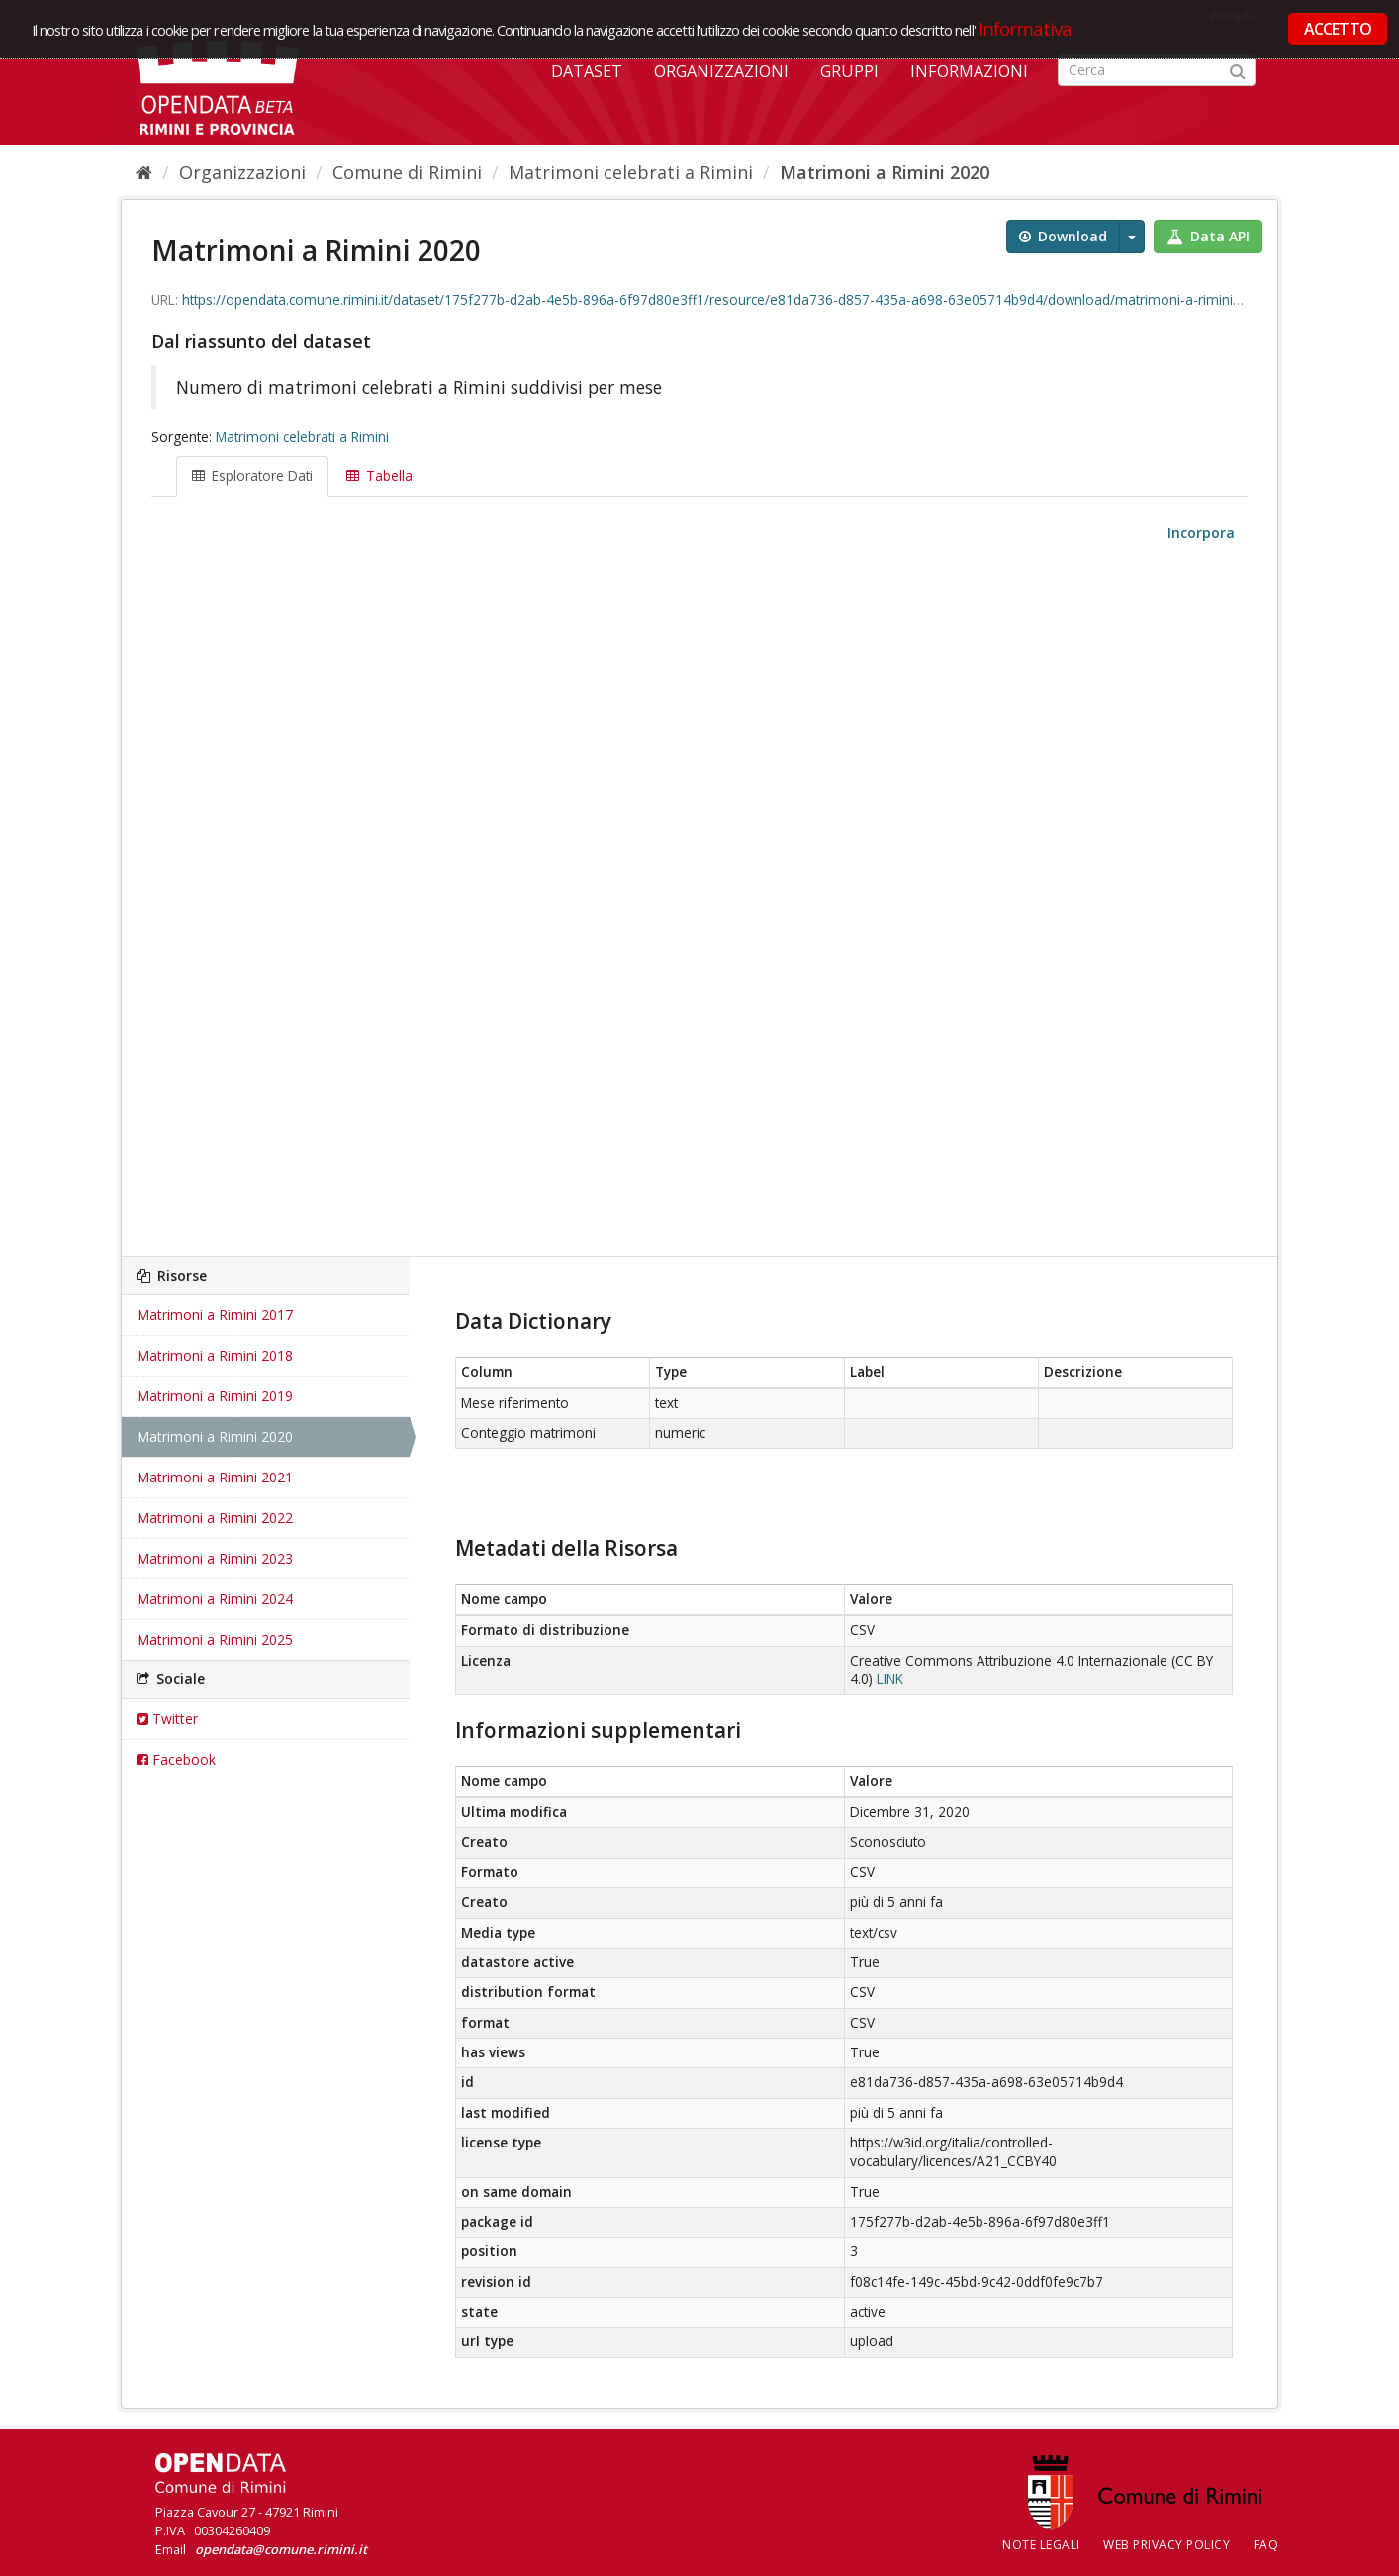 The image size is (1399, 2576). What do you see at coordinates (252, 476) in the screenshot?
I see `Esploratore Dati` at bounding box center [252, 476].